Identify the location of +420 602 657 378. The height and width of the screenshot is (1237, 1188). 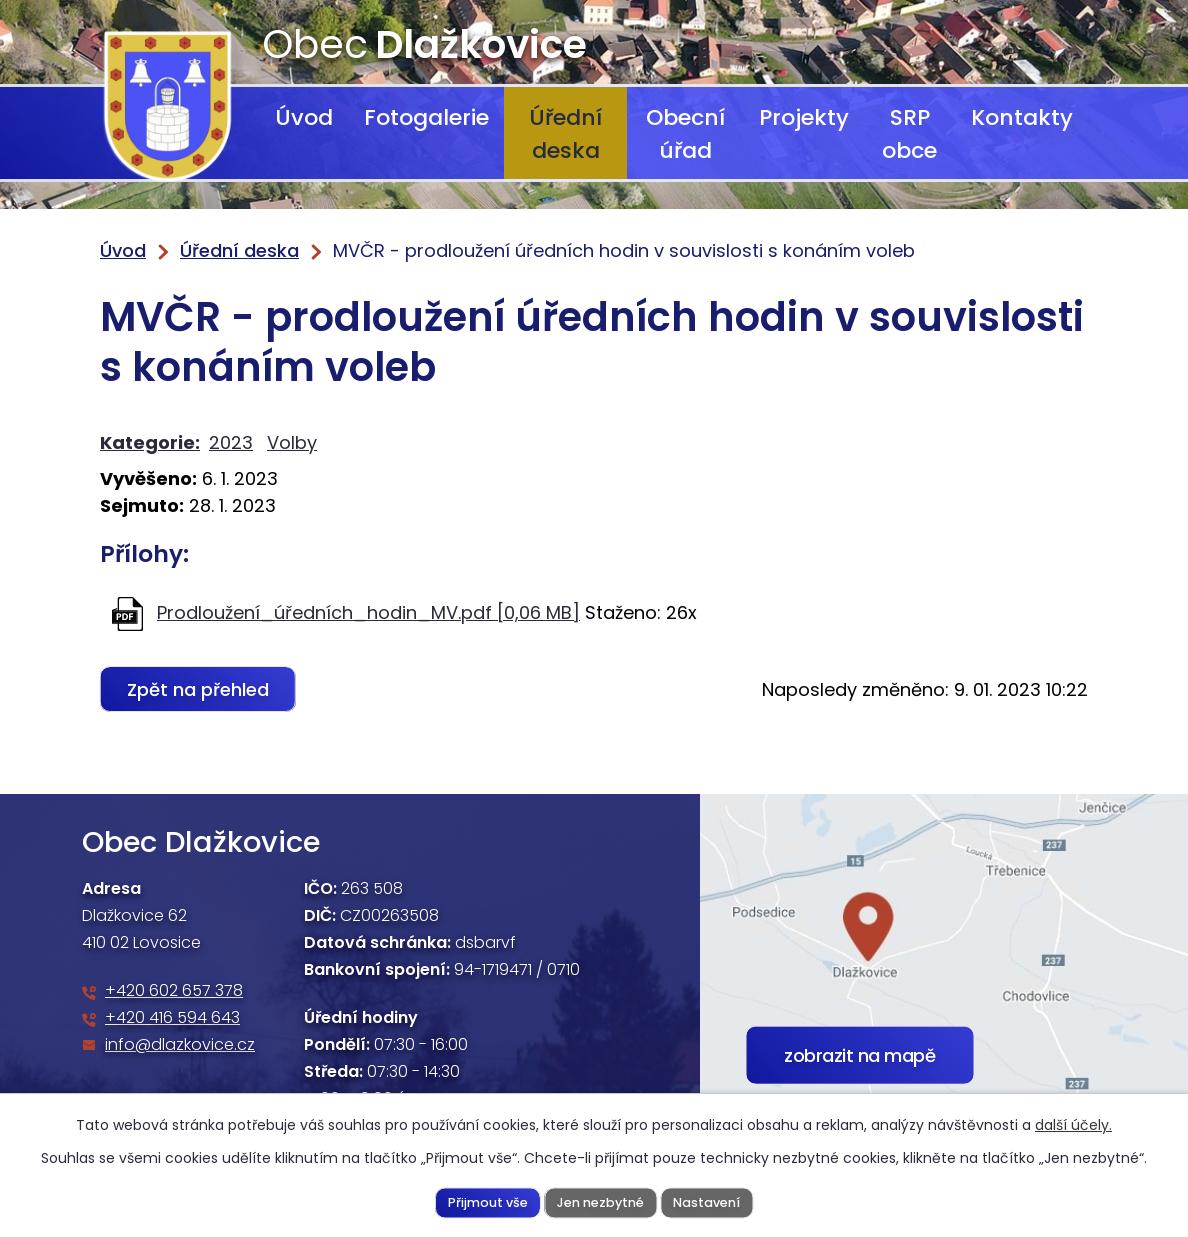
(174, 990).